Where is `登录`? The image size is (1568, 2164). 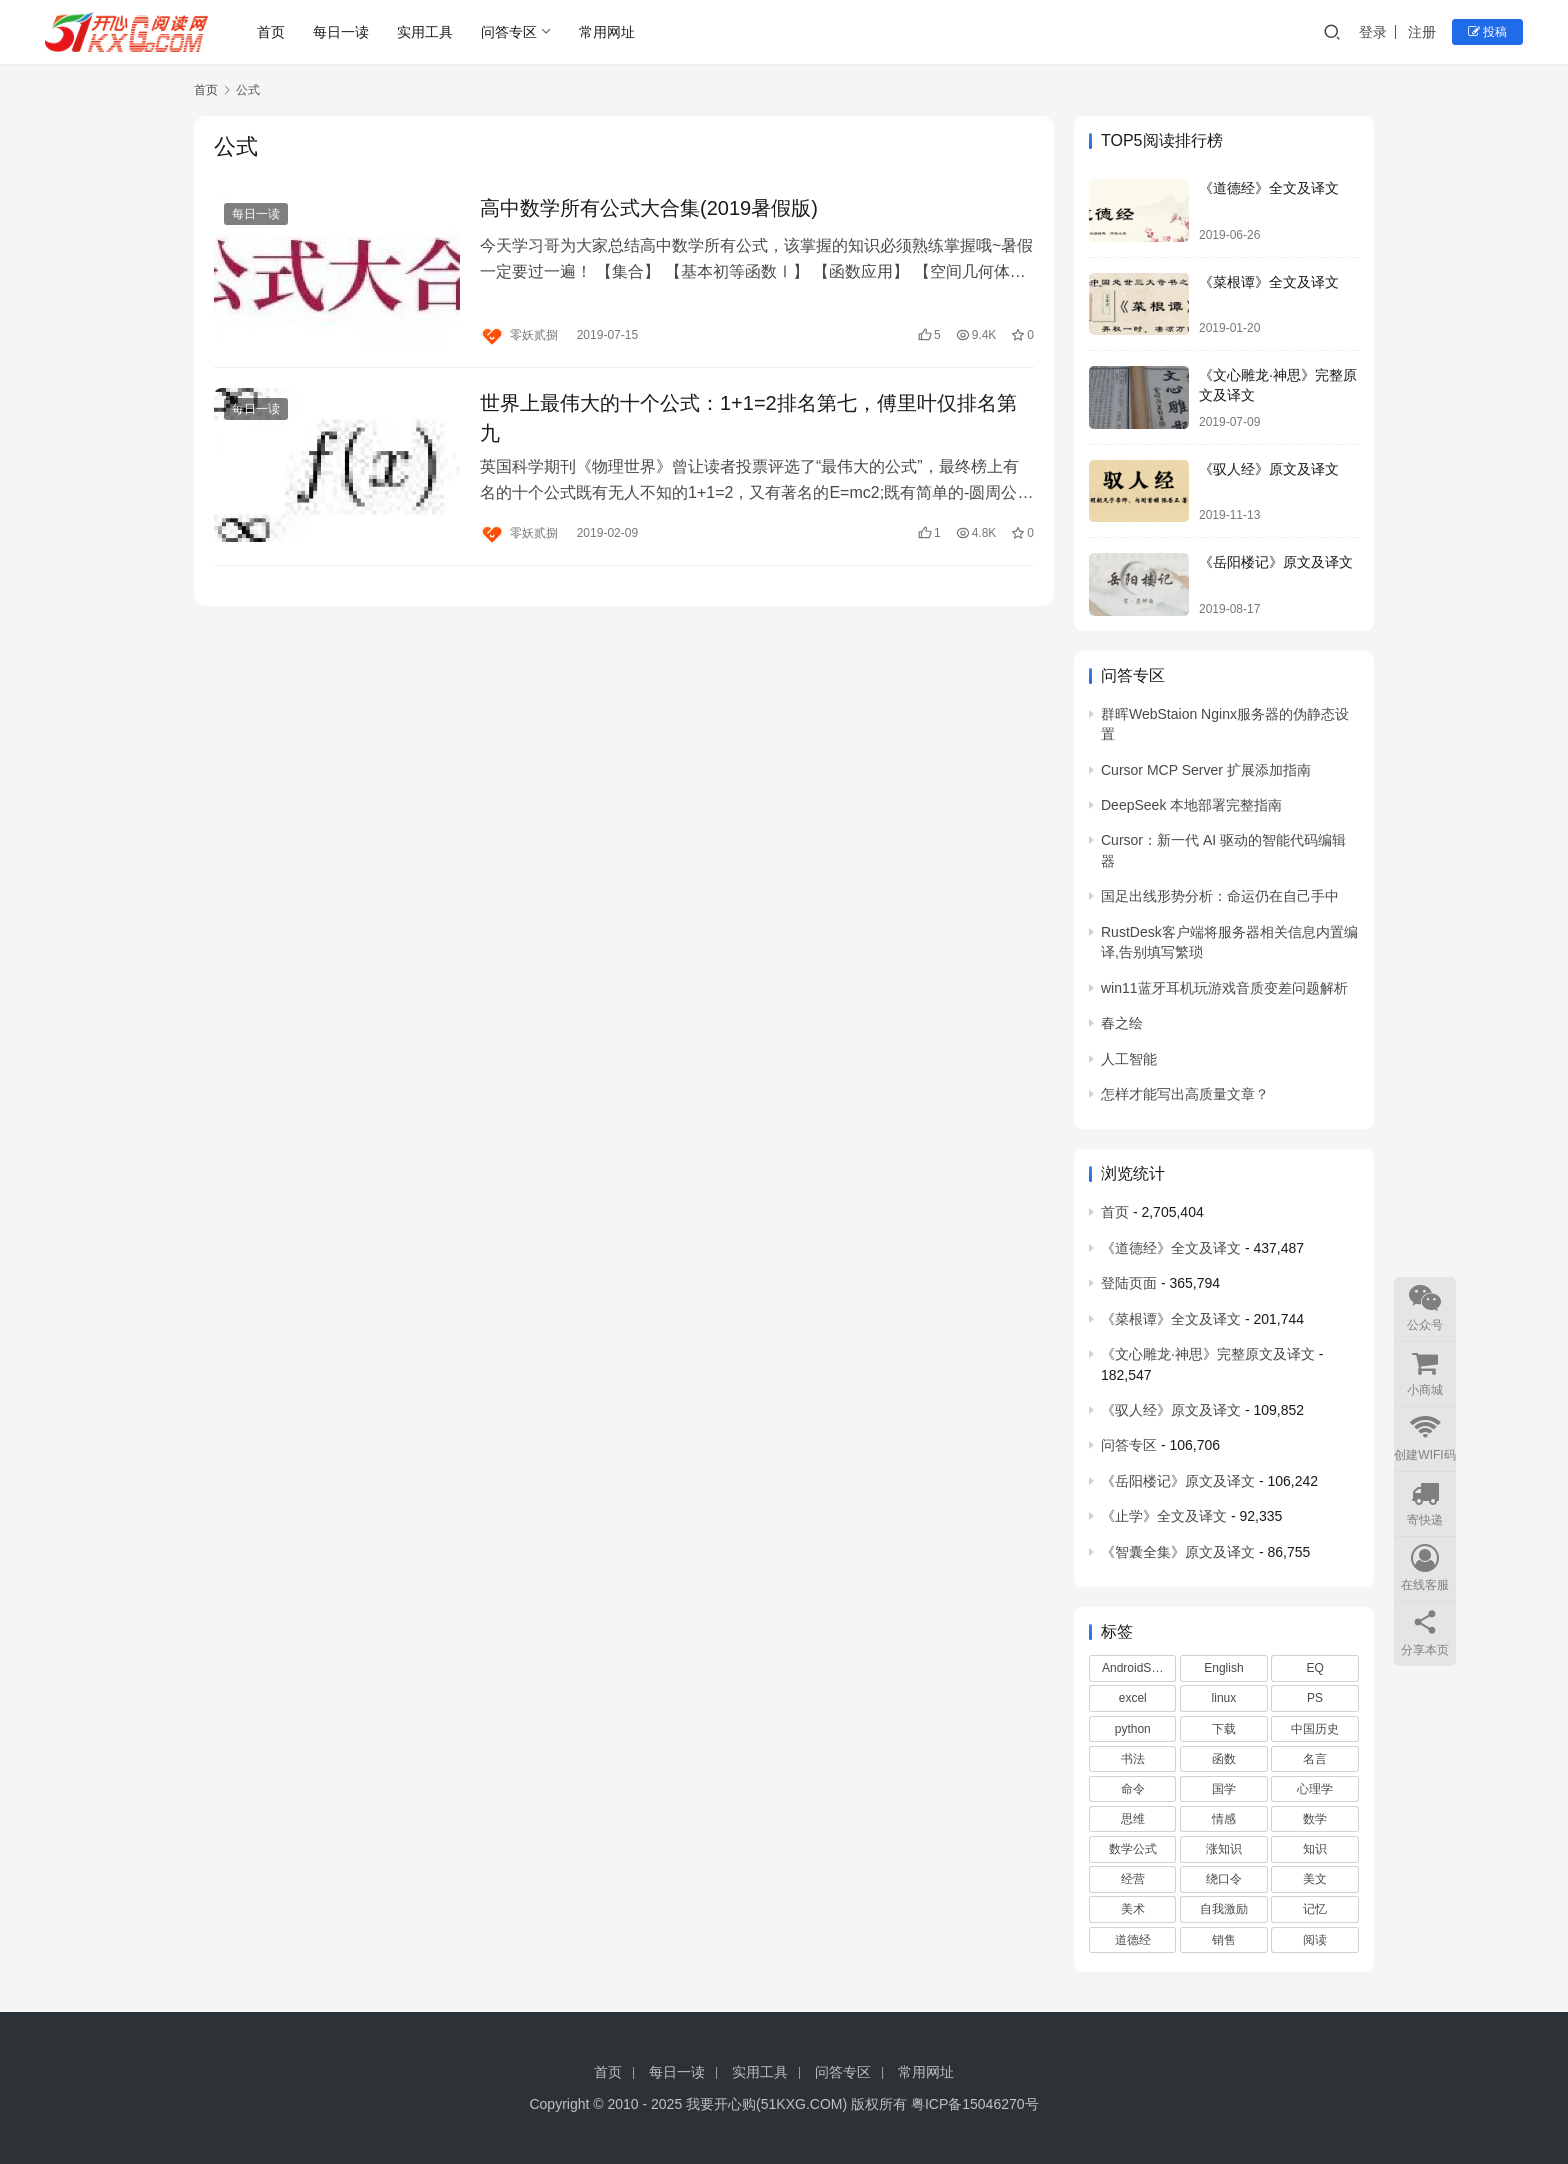 登录 is located at coordinates (1373, 32).